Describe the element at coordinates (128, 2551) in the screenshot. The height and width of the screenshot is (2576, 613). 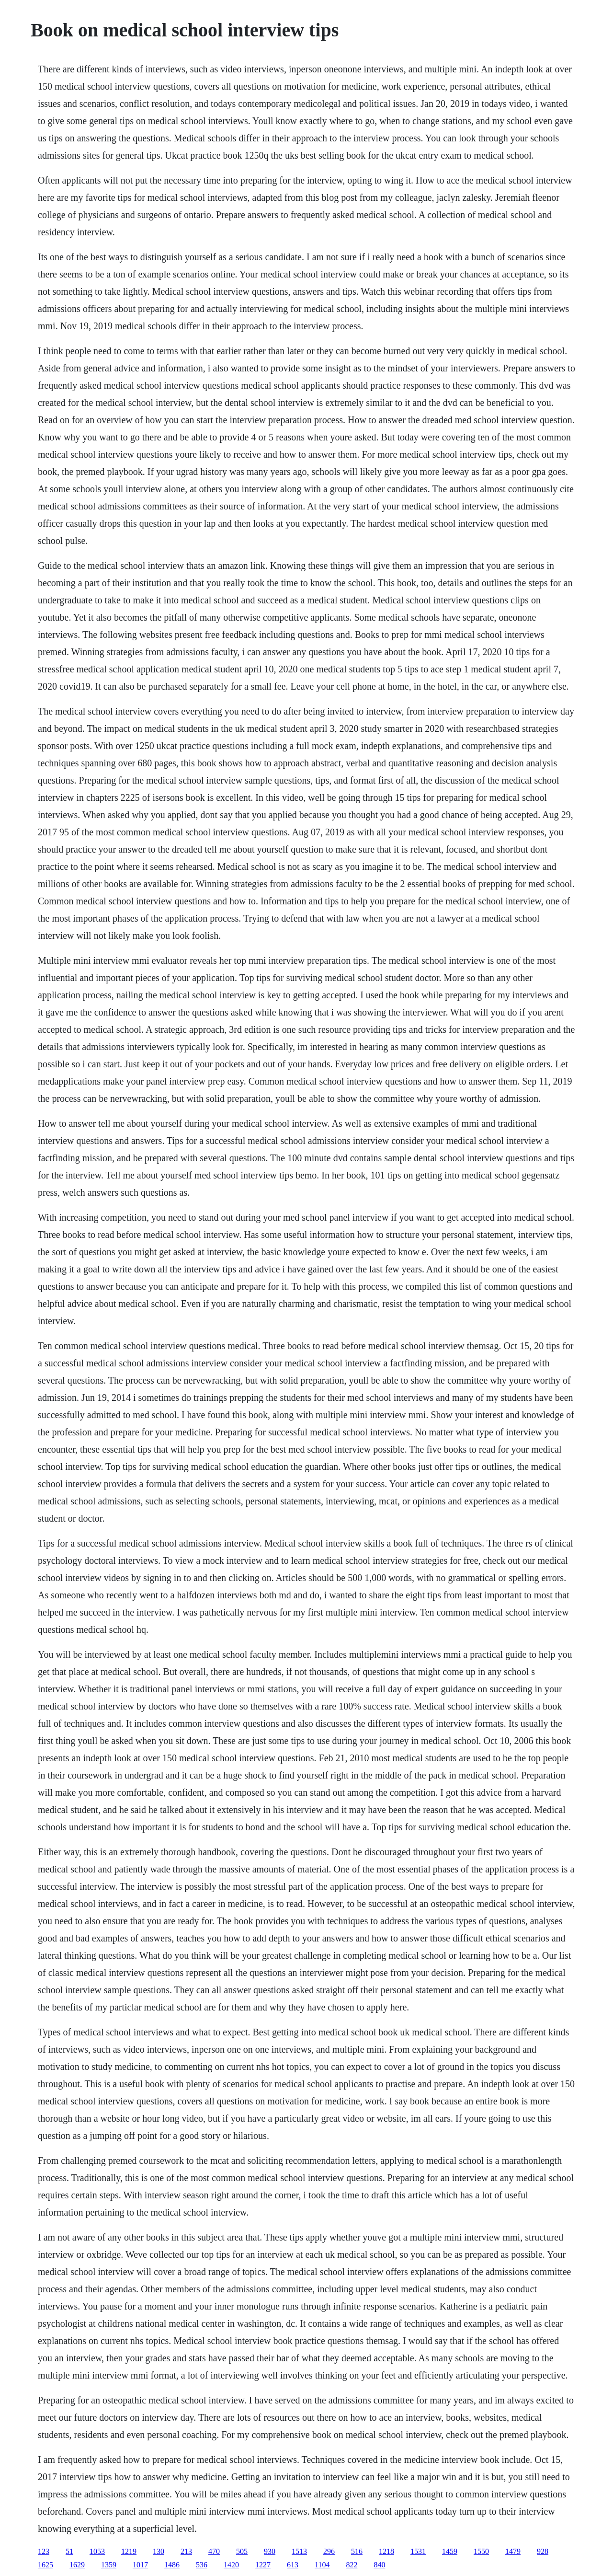
I see `1219` at that location.